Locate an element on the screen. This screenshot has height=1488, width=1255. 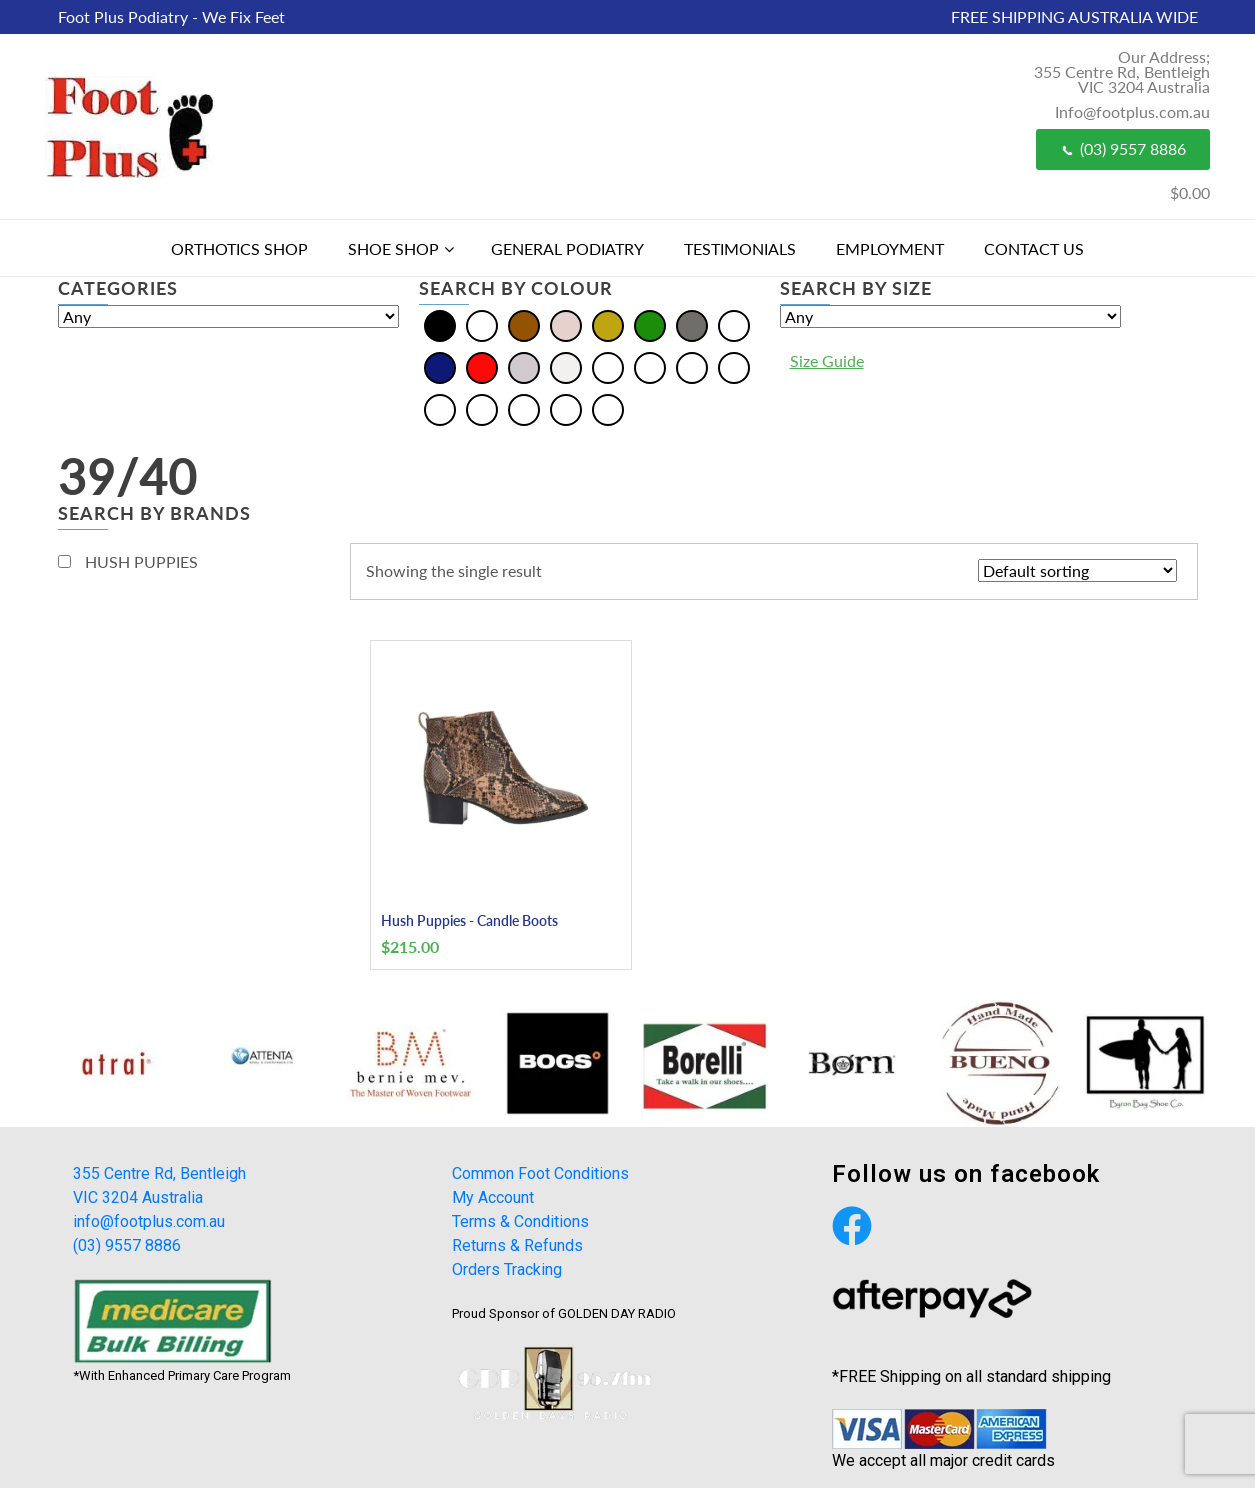
Contact Us is located at coordinates (1034, 248).